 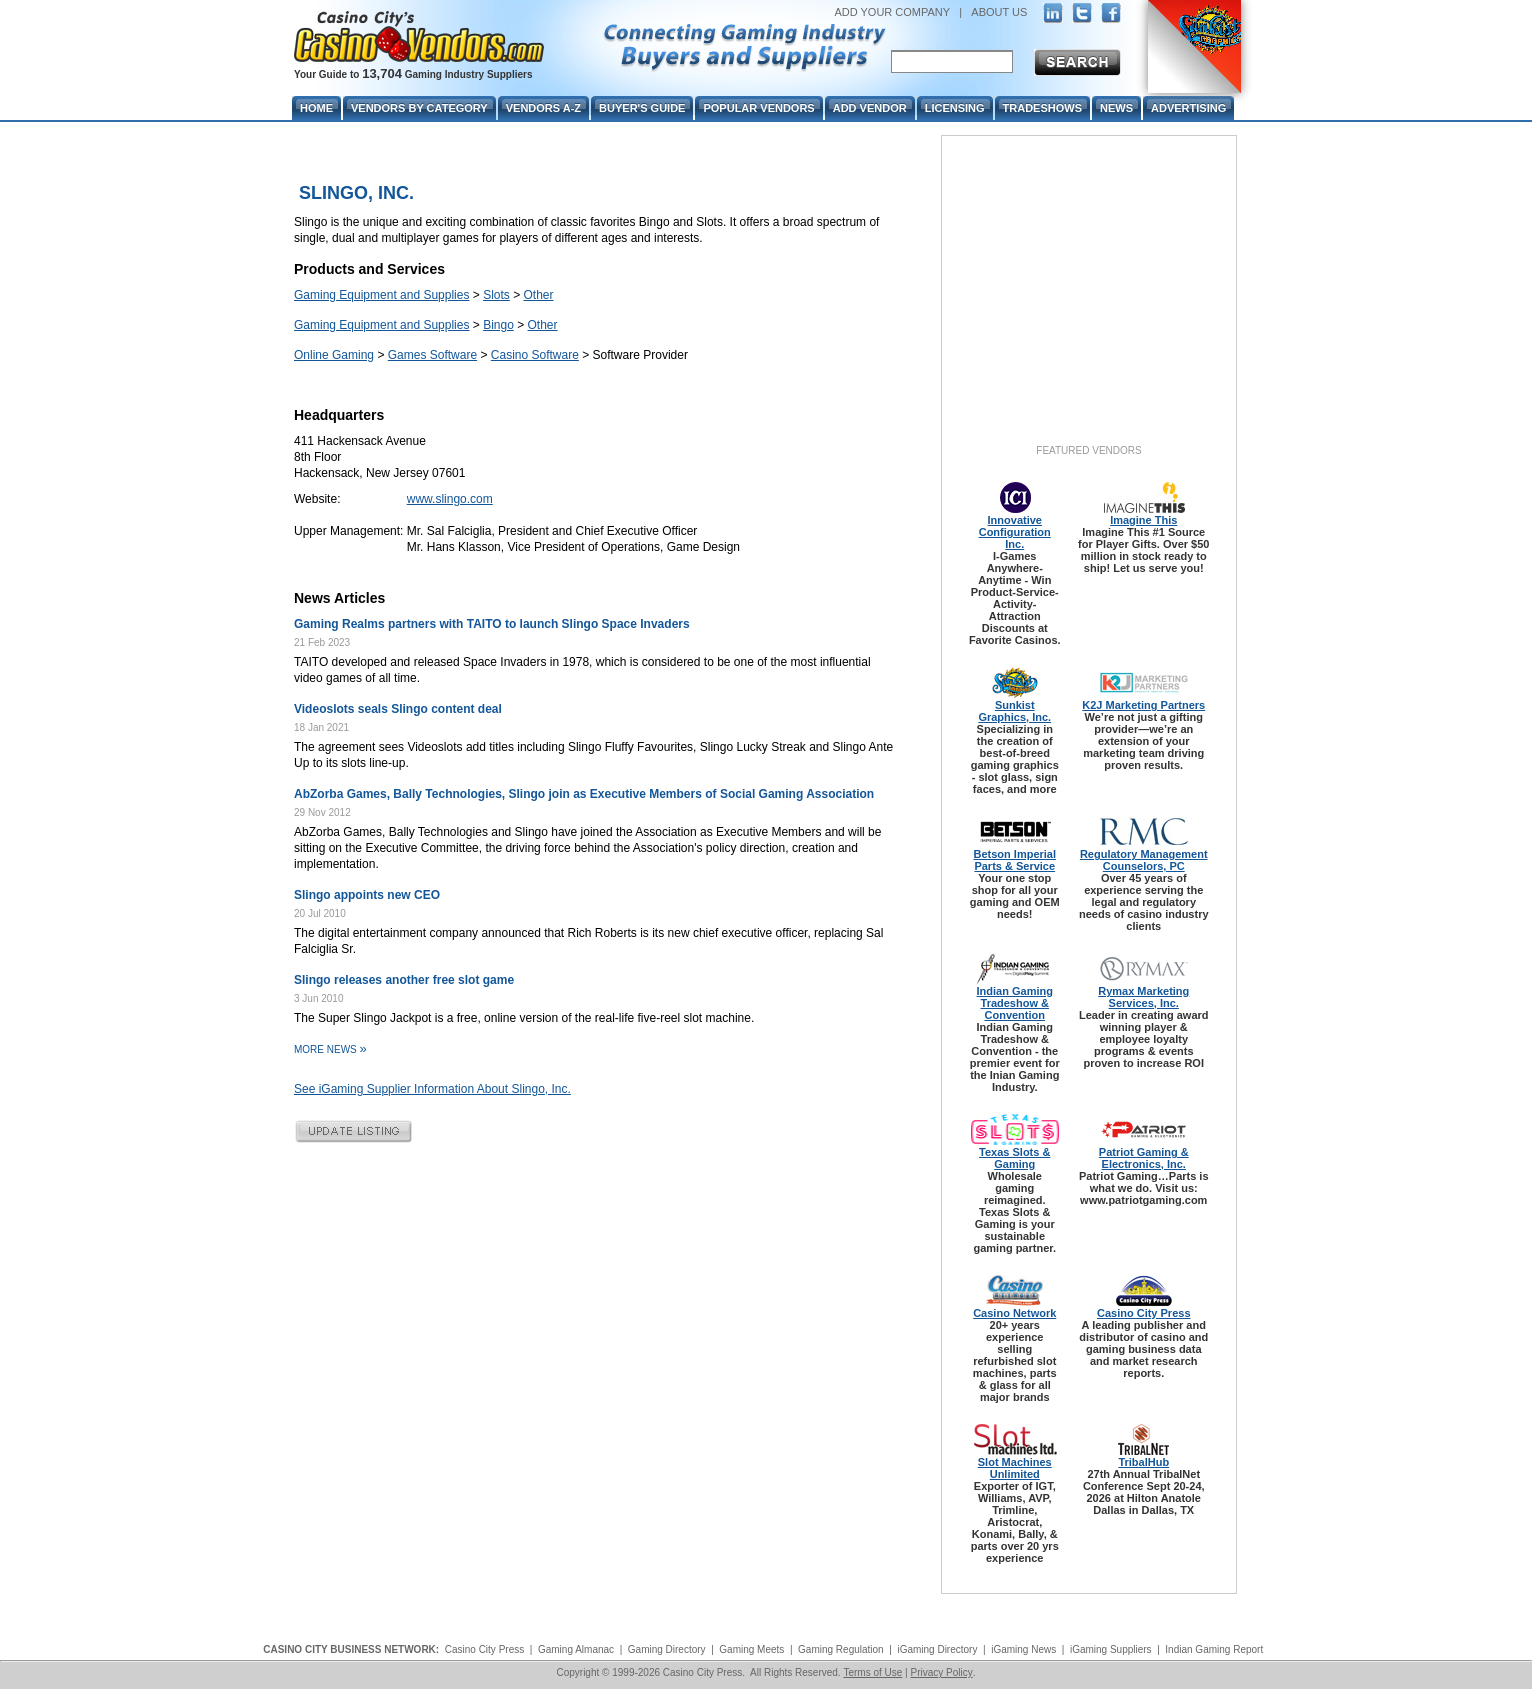 I want to click on Add Vendor, so click(x=870, y=108).